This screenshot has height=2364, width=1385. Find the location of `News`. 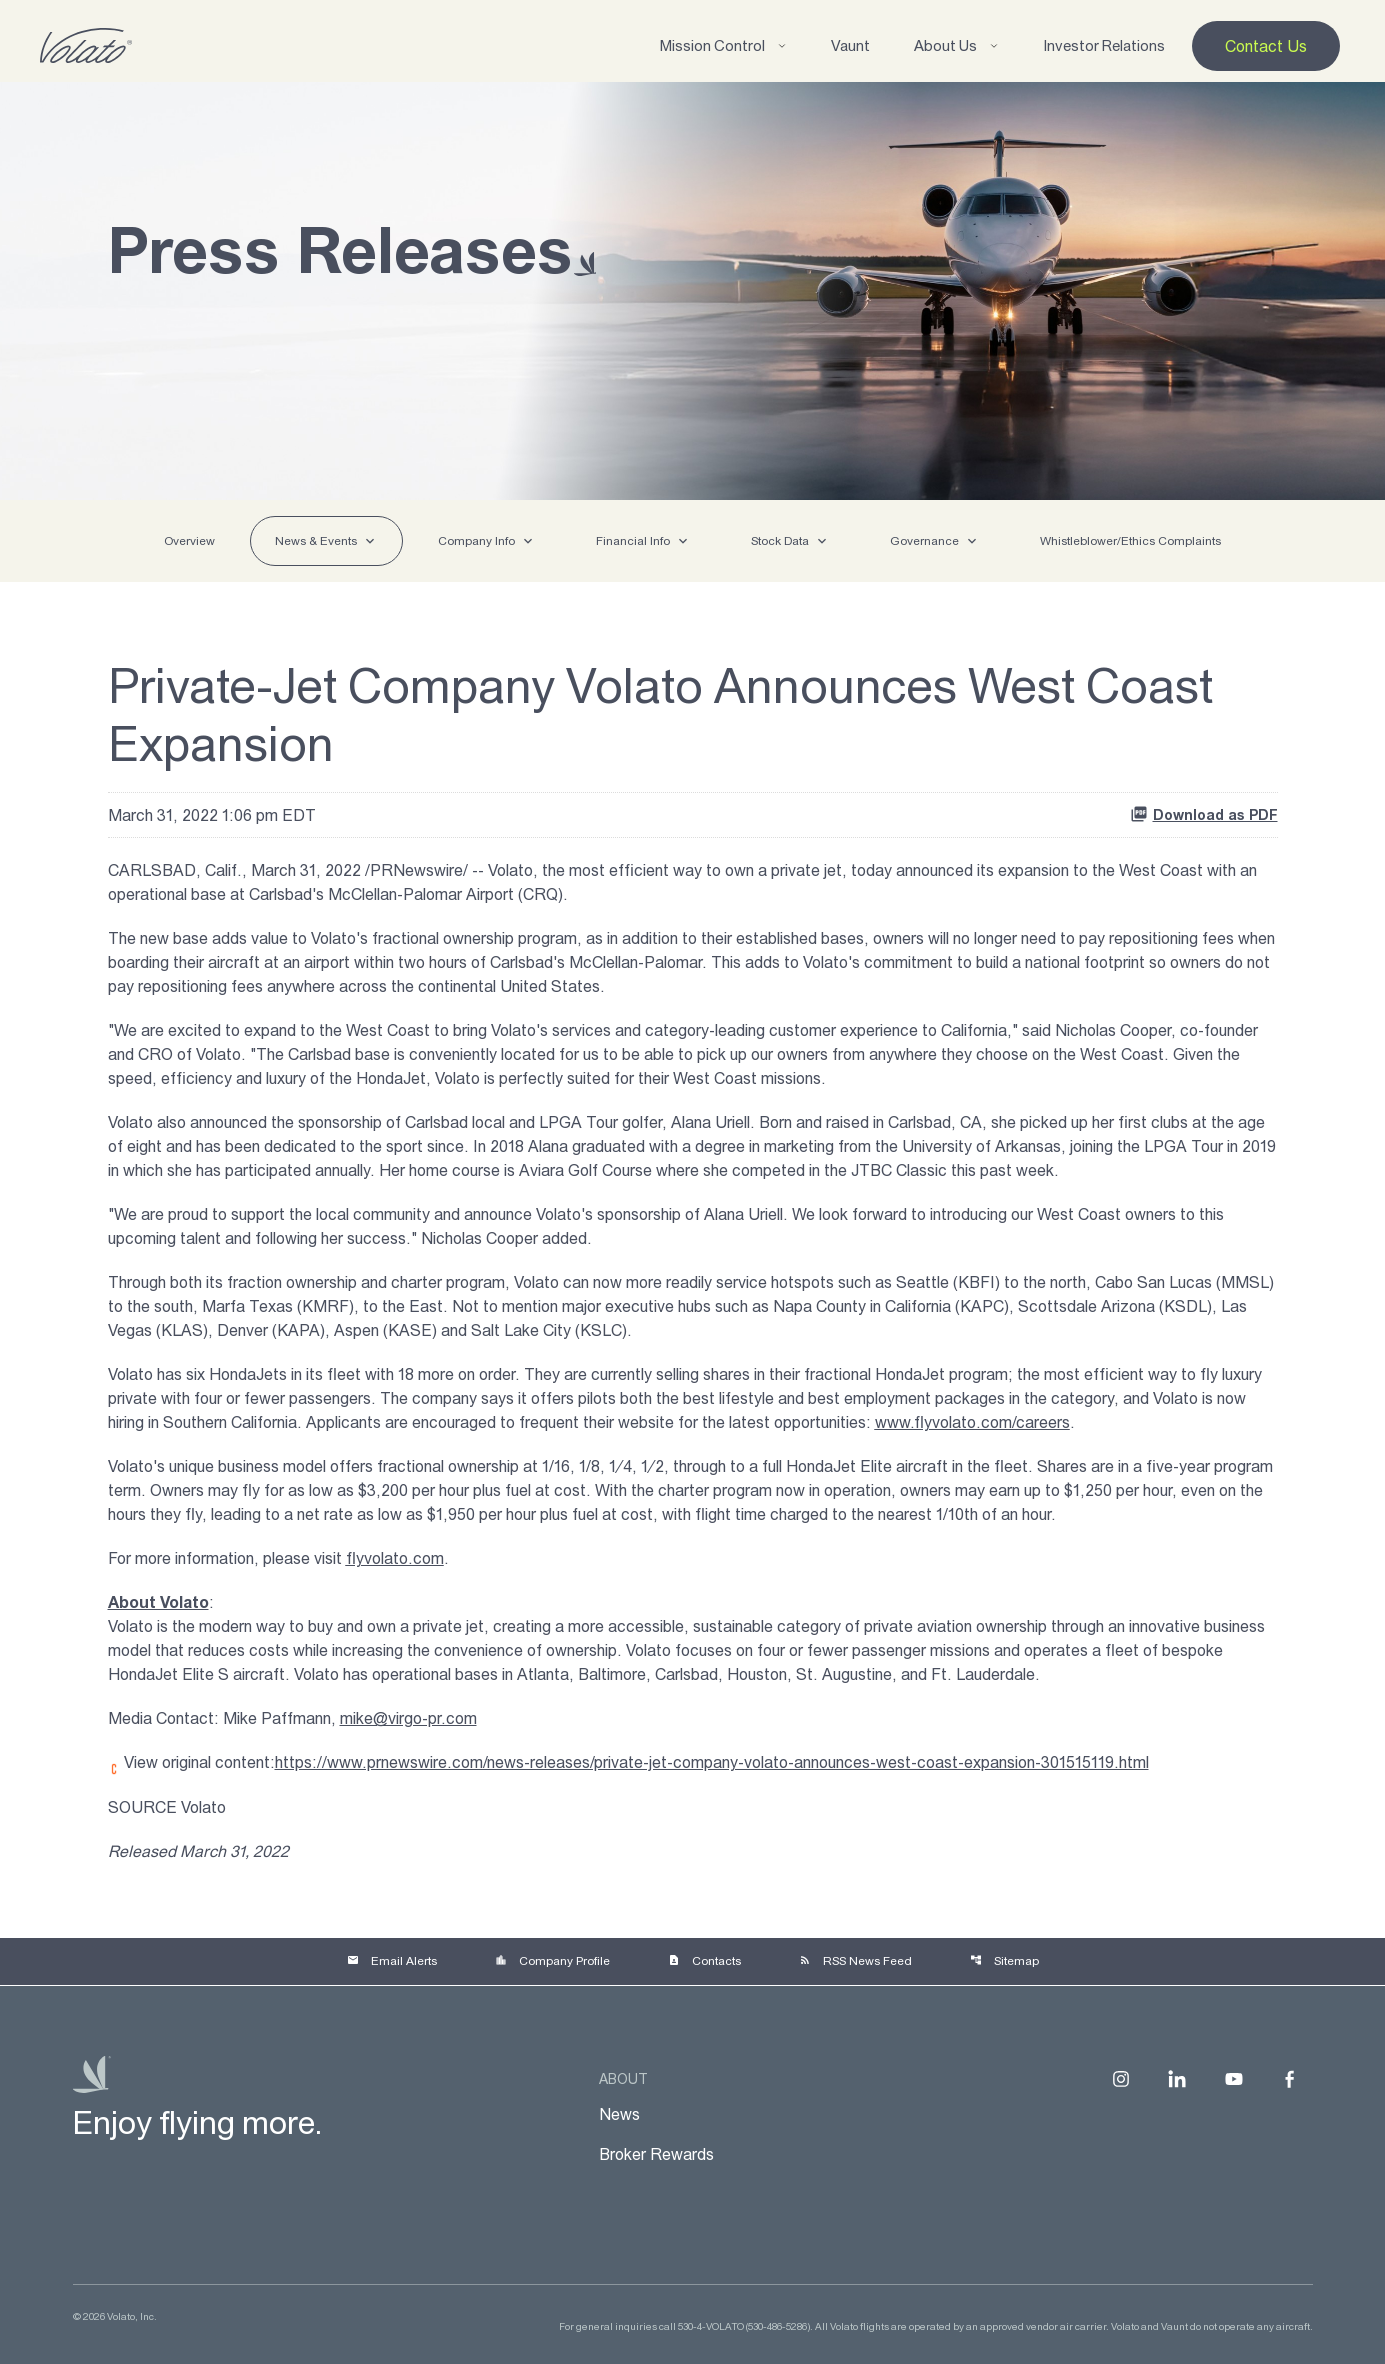

News is located at coordinates (619, 2114).